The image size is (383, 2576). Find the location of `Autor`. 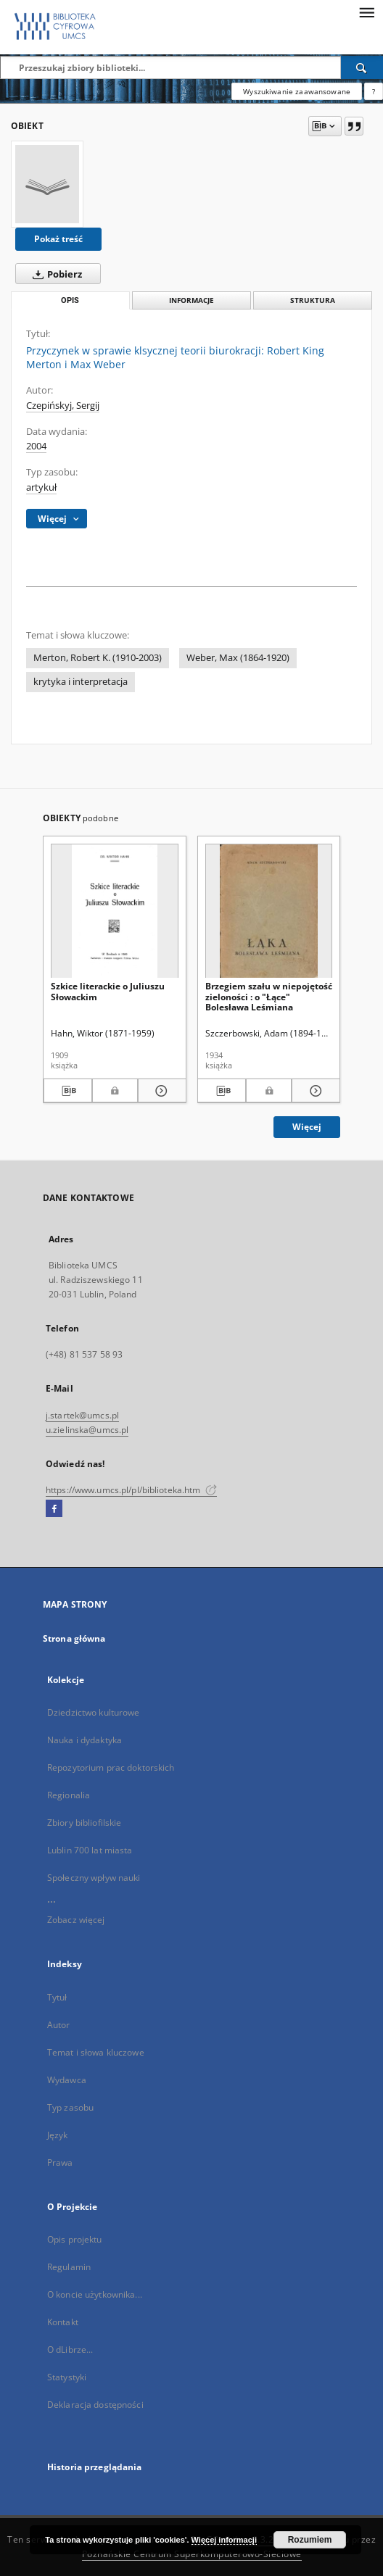

Autor is located at coordinates (58, 2025).